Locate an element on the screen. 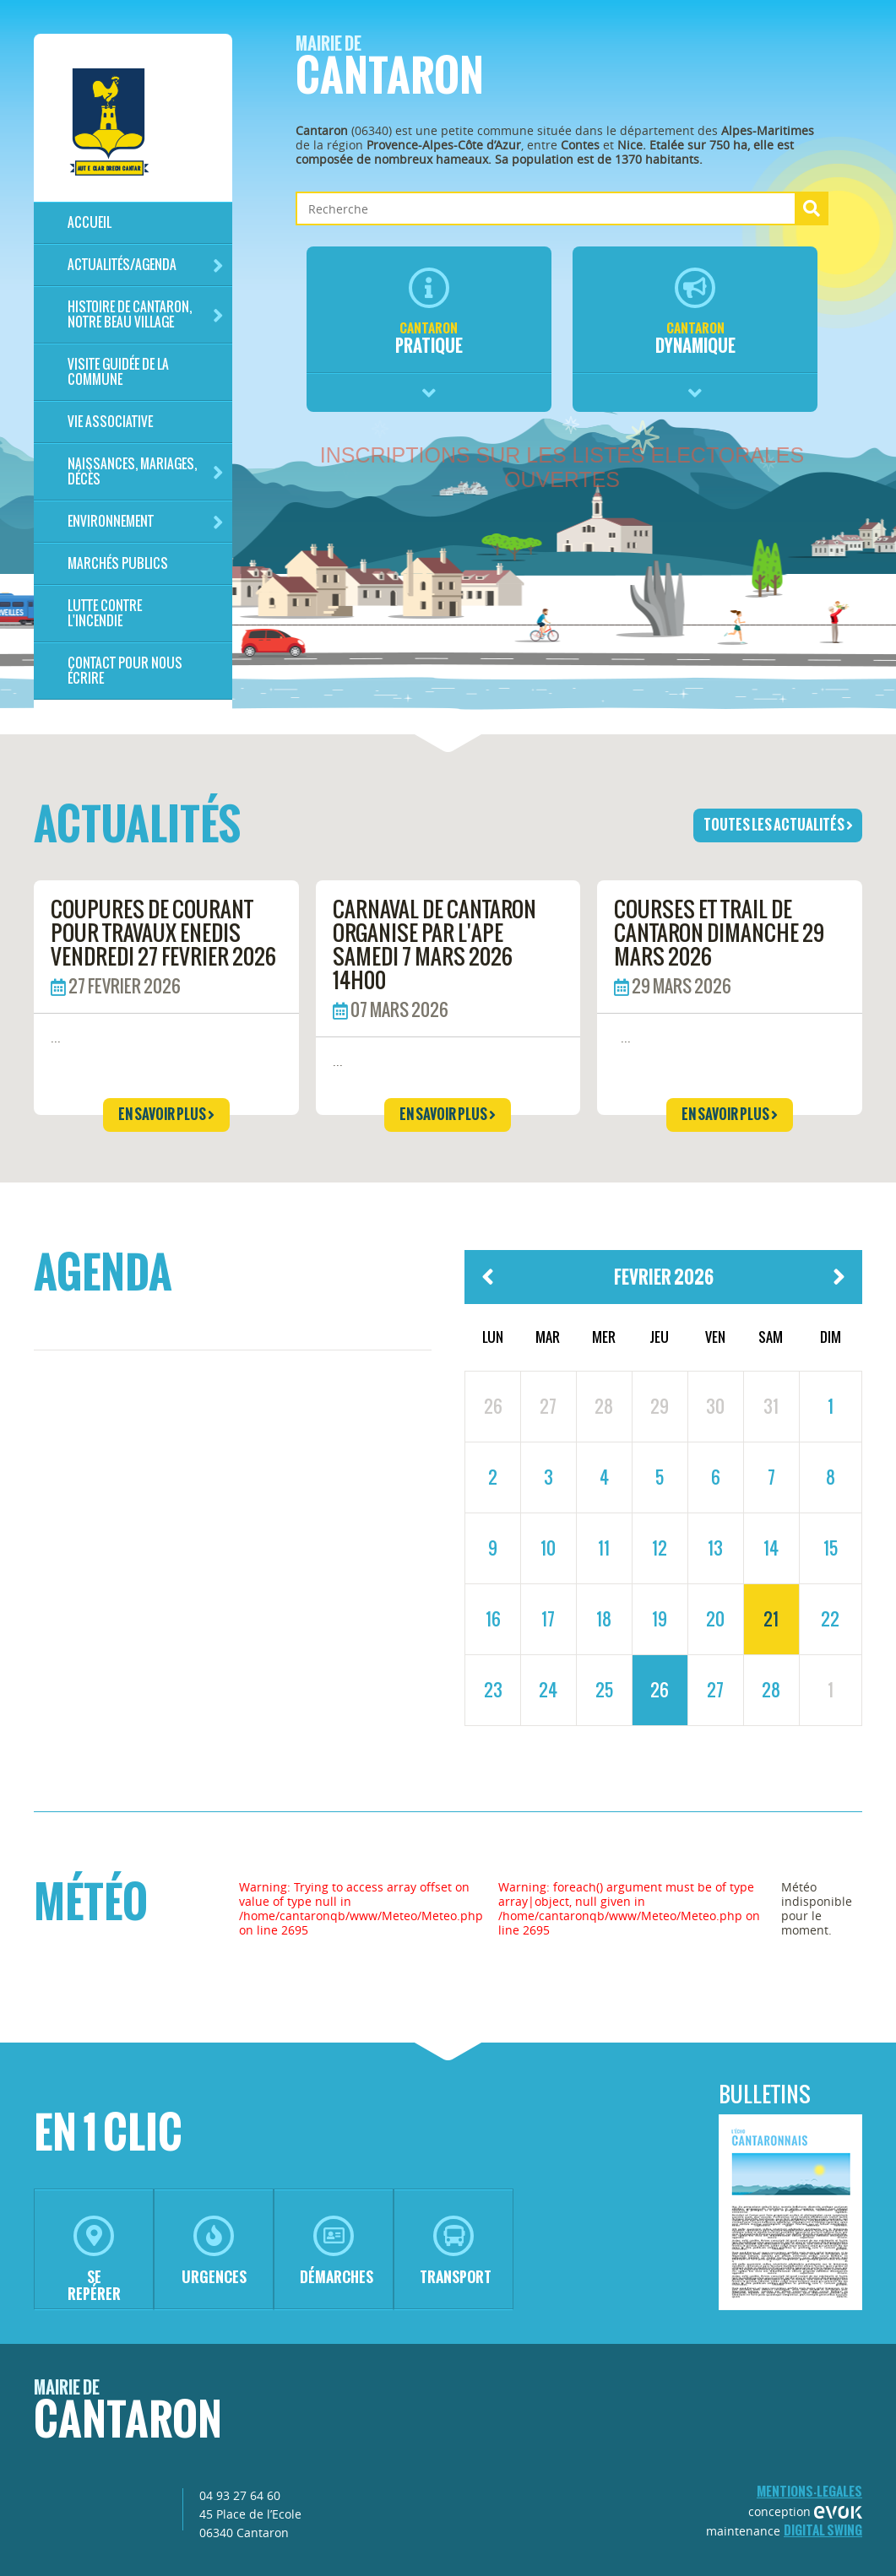 The image size is (896, 2576). Digital Swing is located at coordinates (823, 2530).